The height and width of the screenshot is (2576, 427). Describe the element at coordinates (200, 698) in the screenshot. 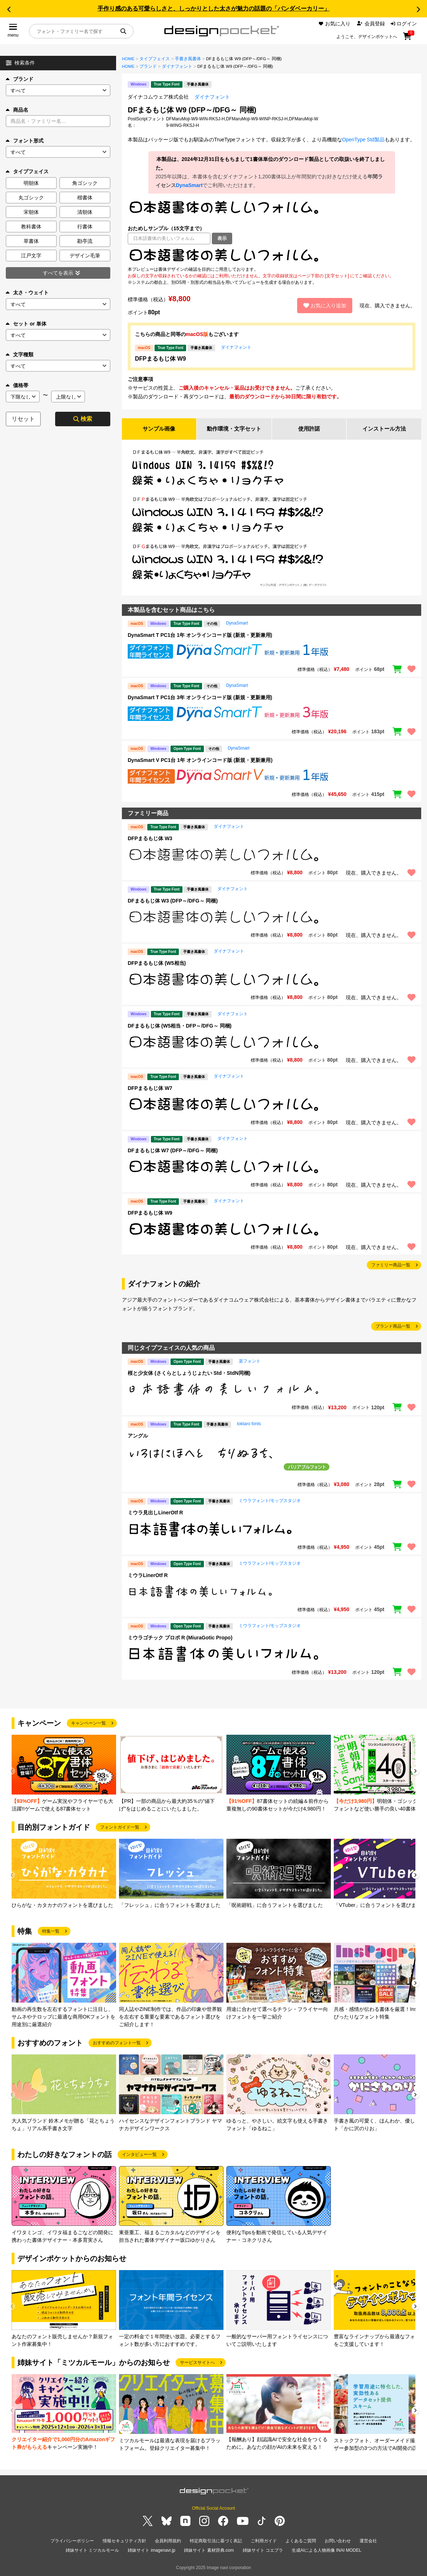

I see `DynaSmart T PC1台 3年 オンラインコード版 (新規・更新兼用)` at that location.